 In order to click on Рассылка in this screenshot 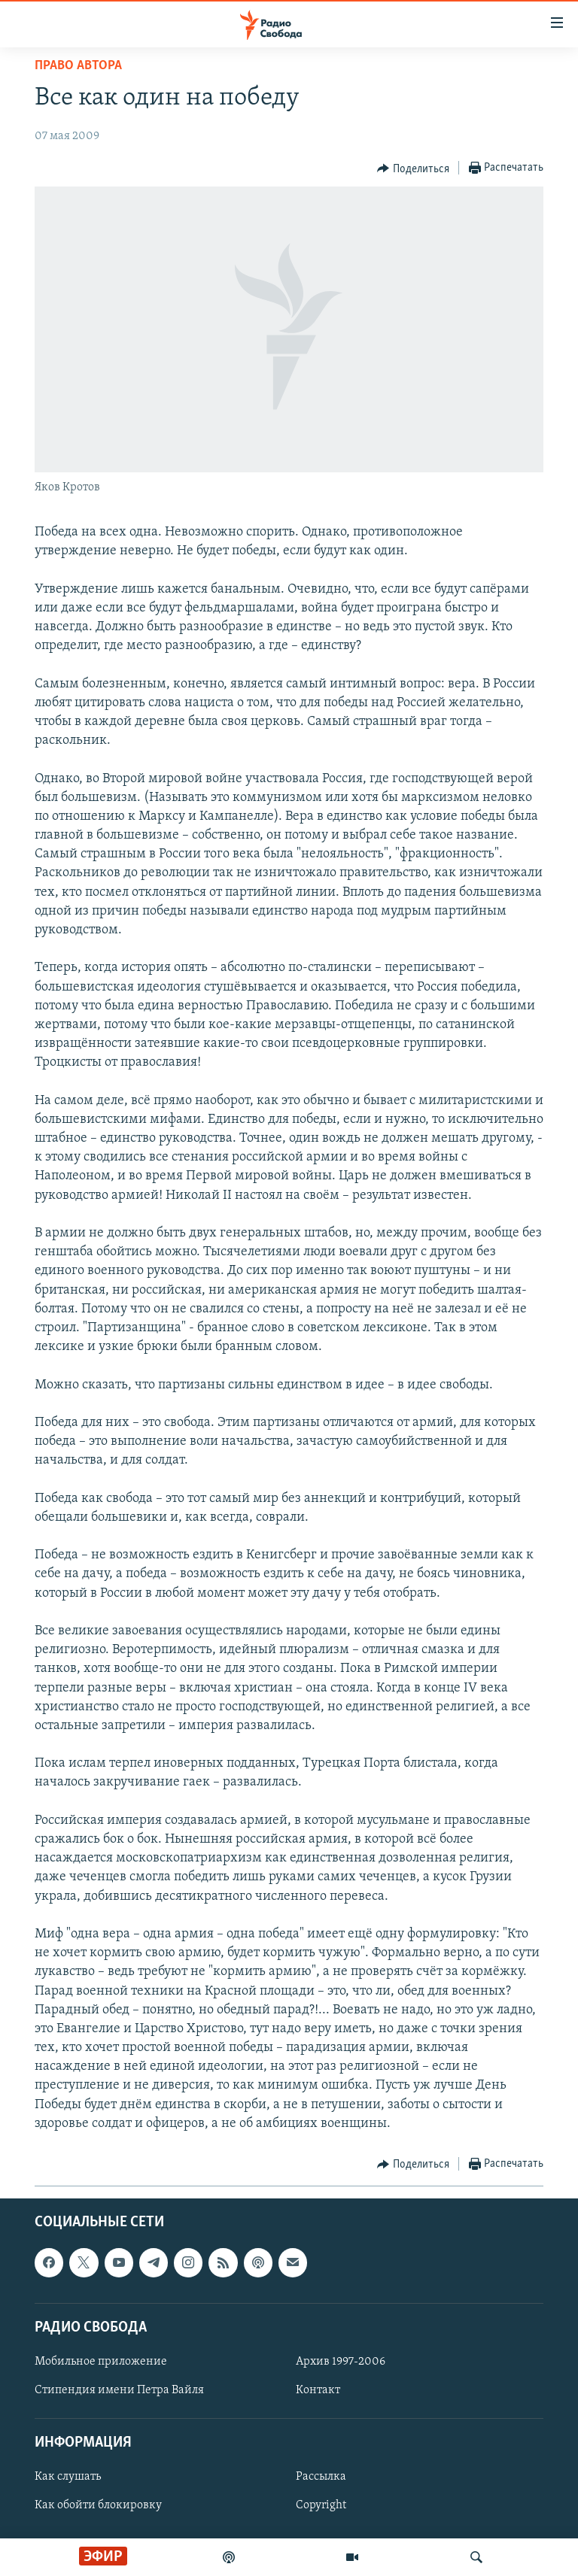, I will do `click(321, 2477)`.